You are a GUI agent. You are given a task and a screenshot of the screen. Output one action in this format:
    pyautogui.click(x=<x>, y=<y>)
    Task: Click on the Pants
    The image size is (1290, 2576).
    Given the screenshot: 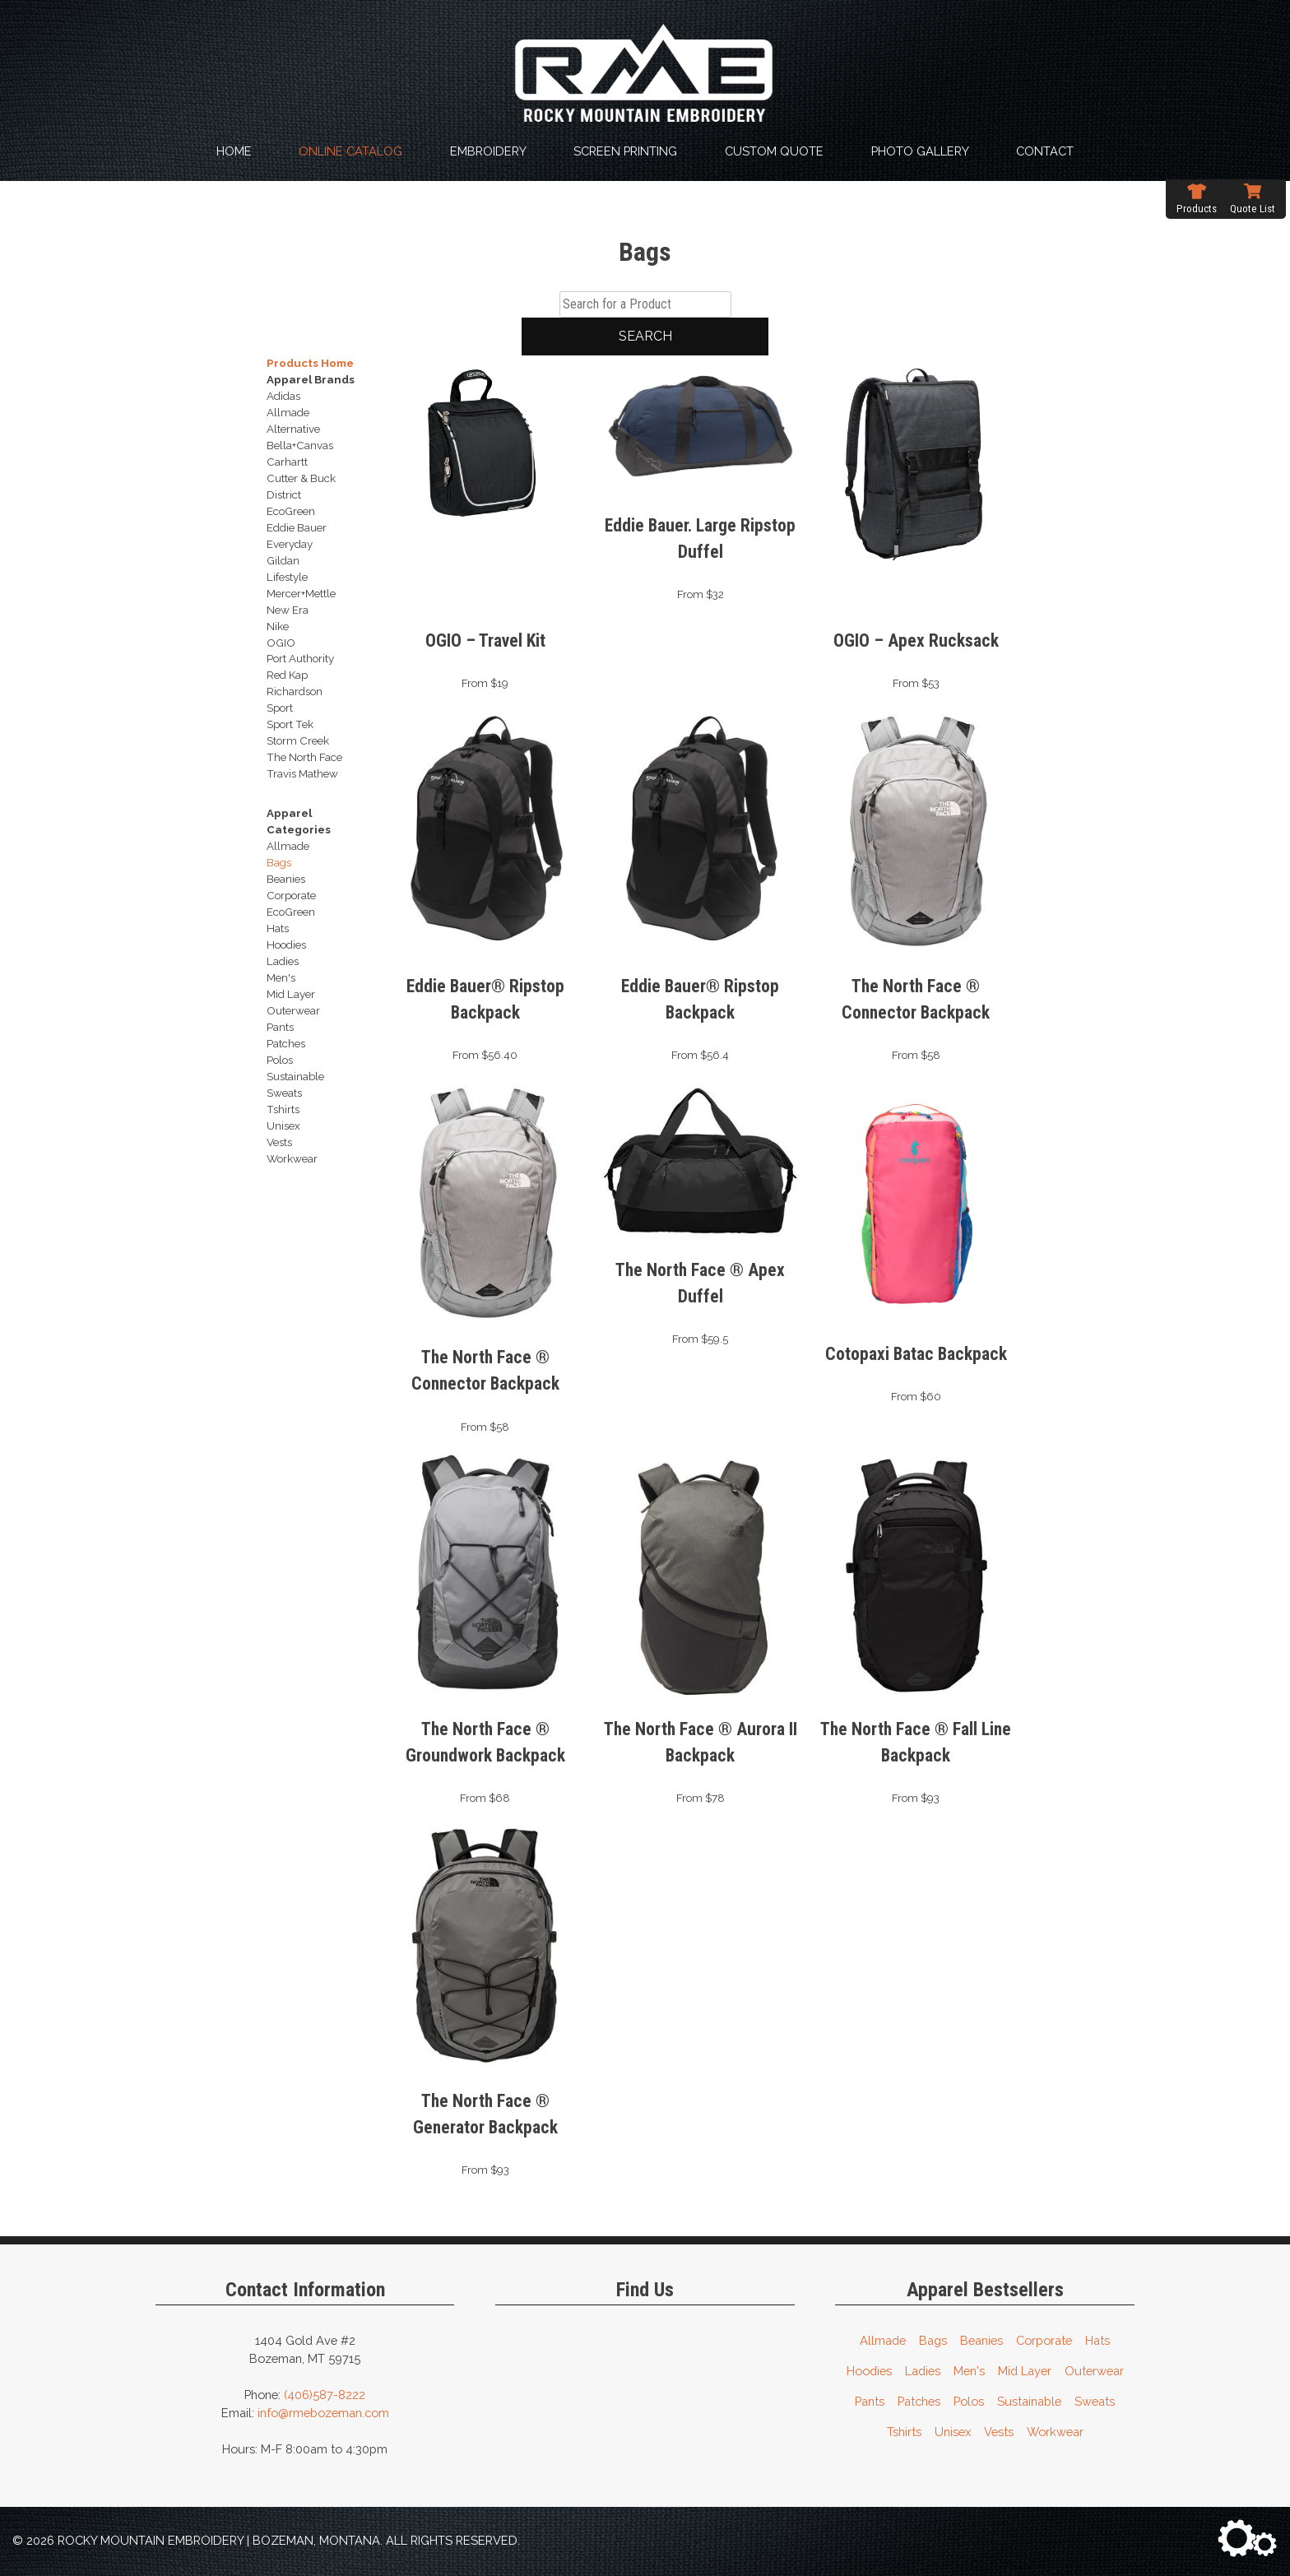 What is the action you would take?
    pyautogui.click(x=869, y=2401)
    